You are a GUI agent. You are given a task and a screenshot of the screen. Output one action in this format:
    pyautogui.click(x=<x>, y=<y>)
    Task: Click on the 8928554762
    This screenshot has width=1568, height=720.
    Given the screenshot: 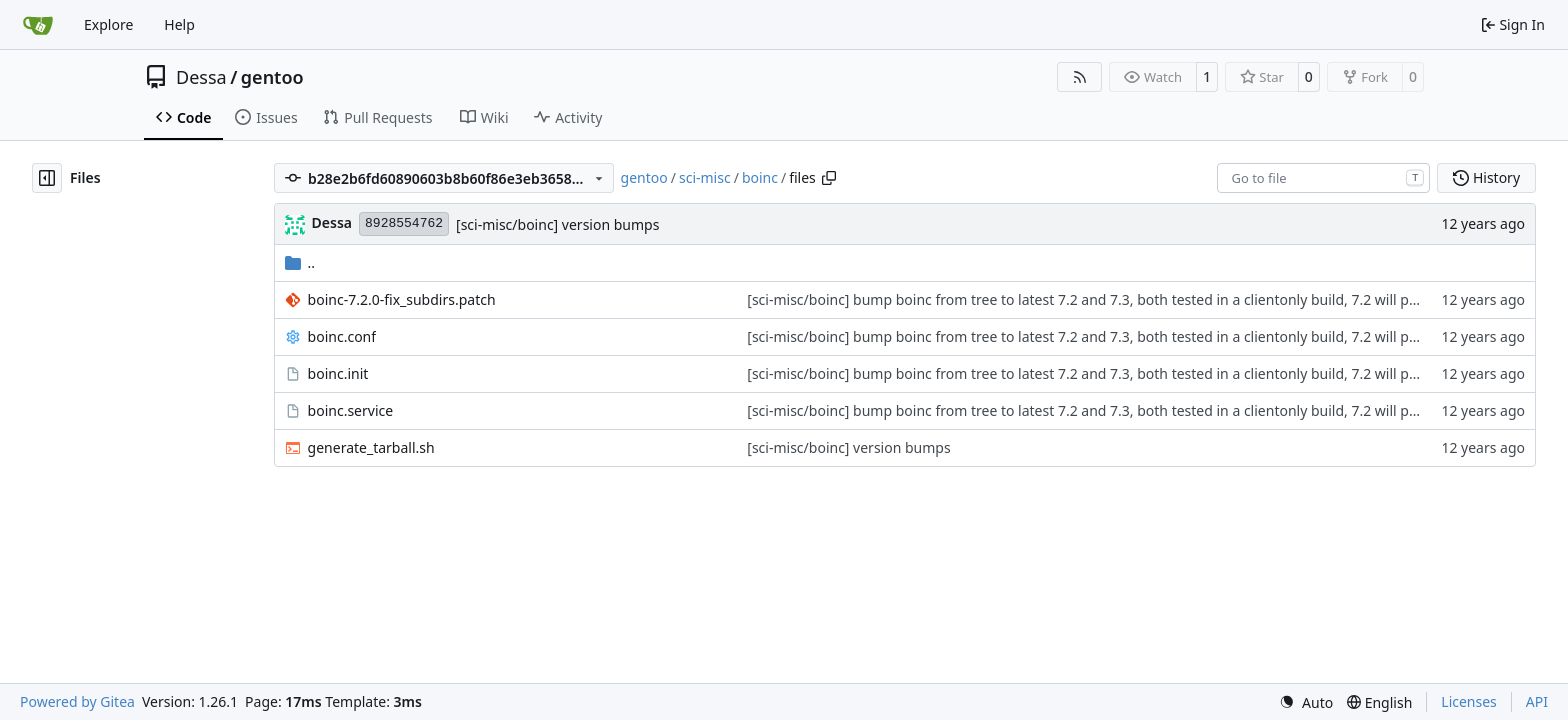 What is the action you would take?
    pyautogui.click(x=404, y=223)
    